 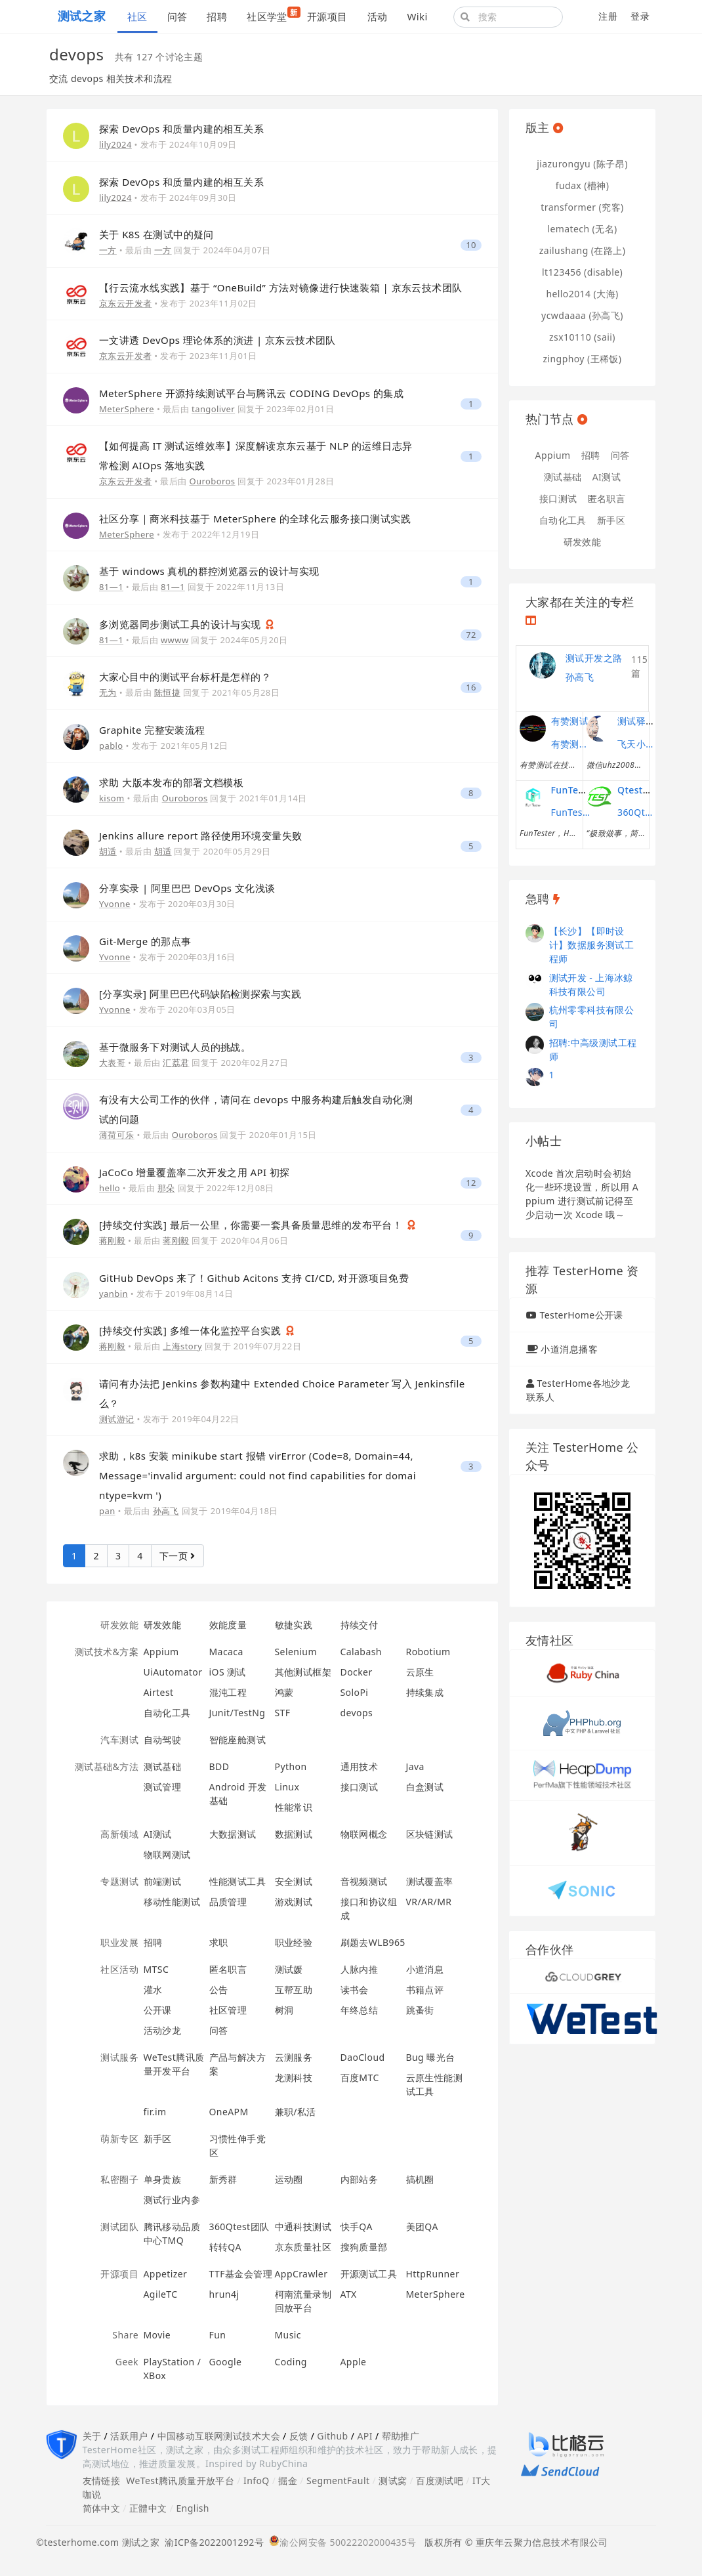 I want to click on zingphoy (王稀饭), so click(x=582, y=358).